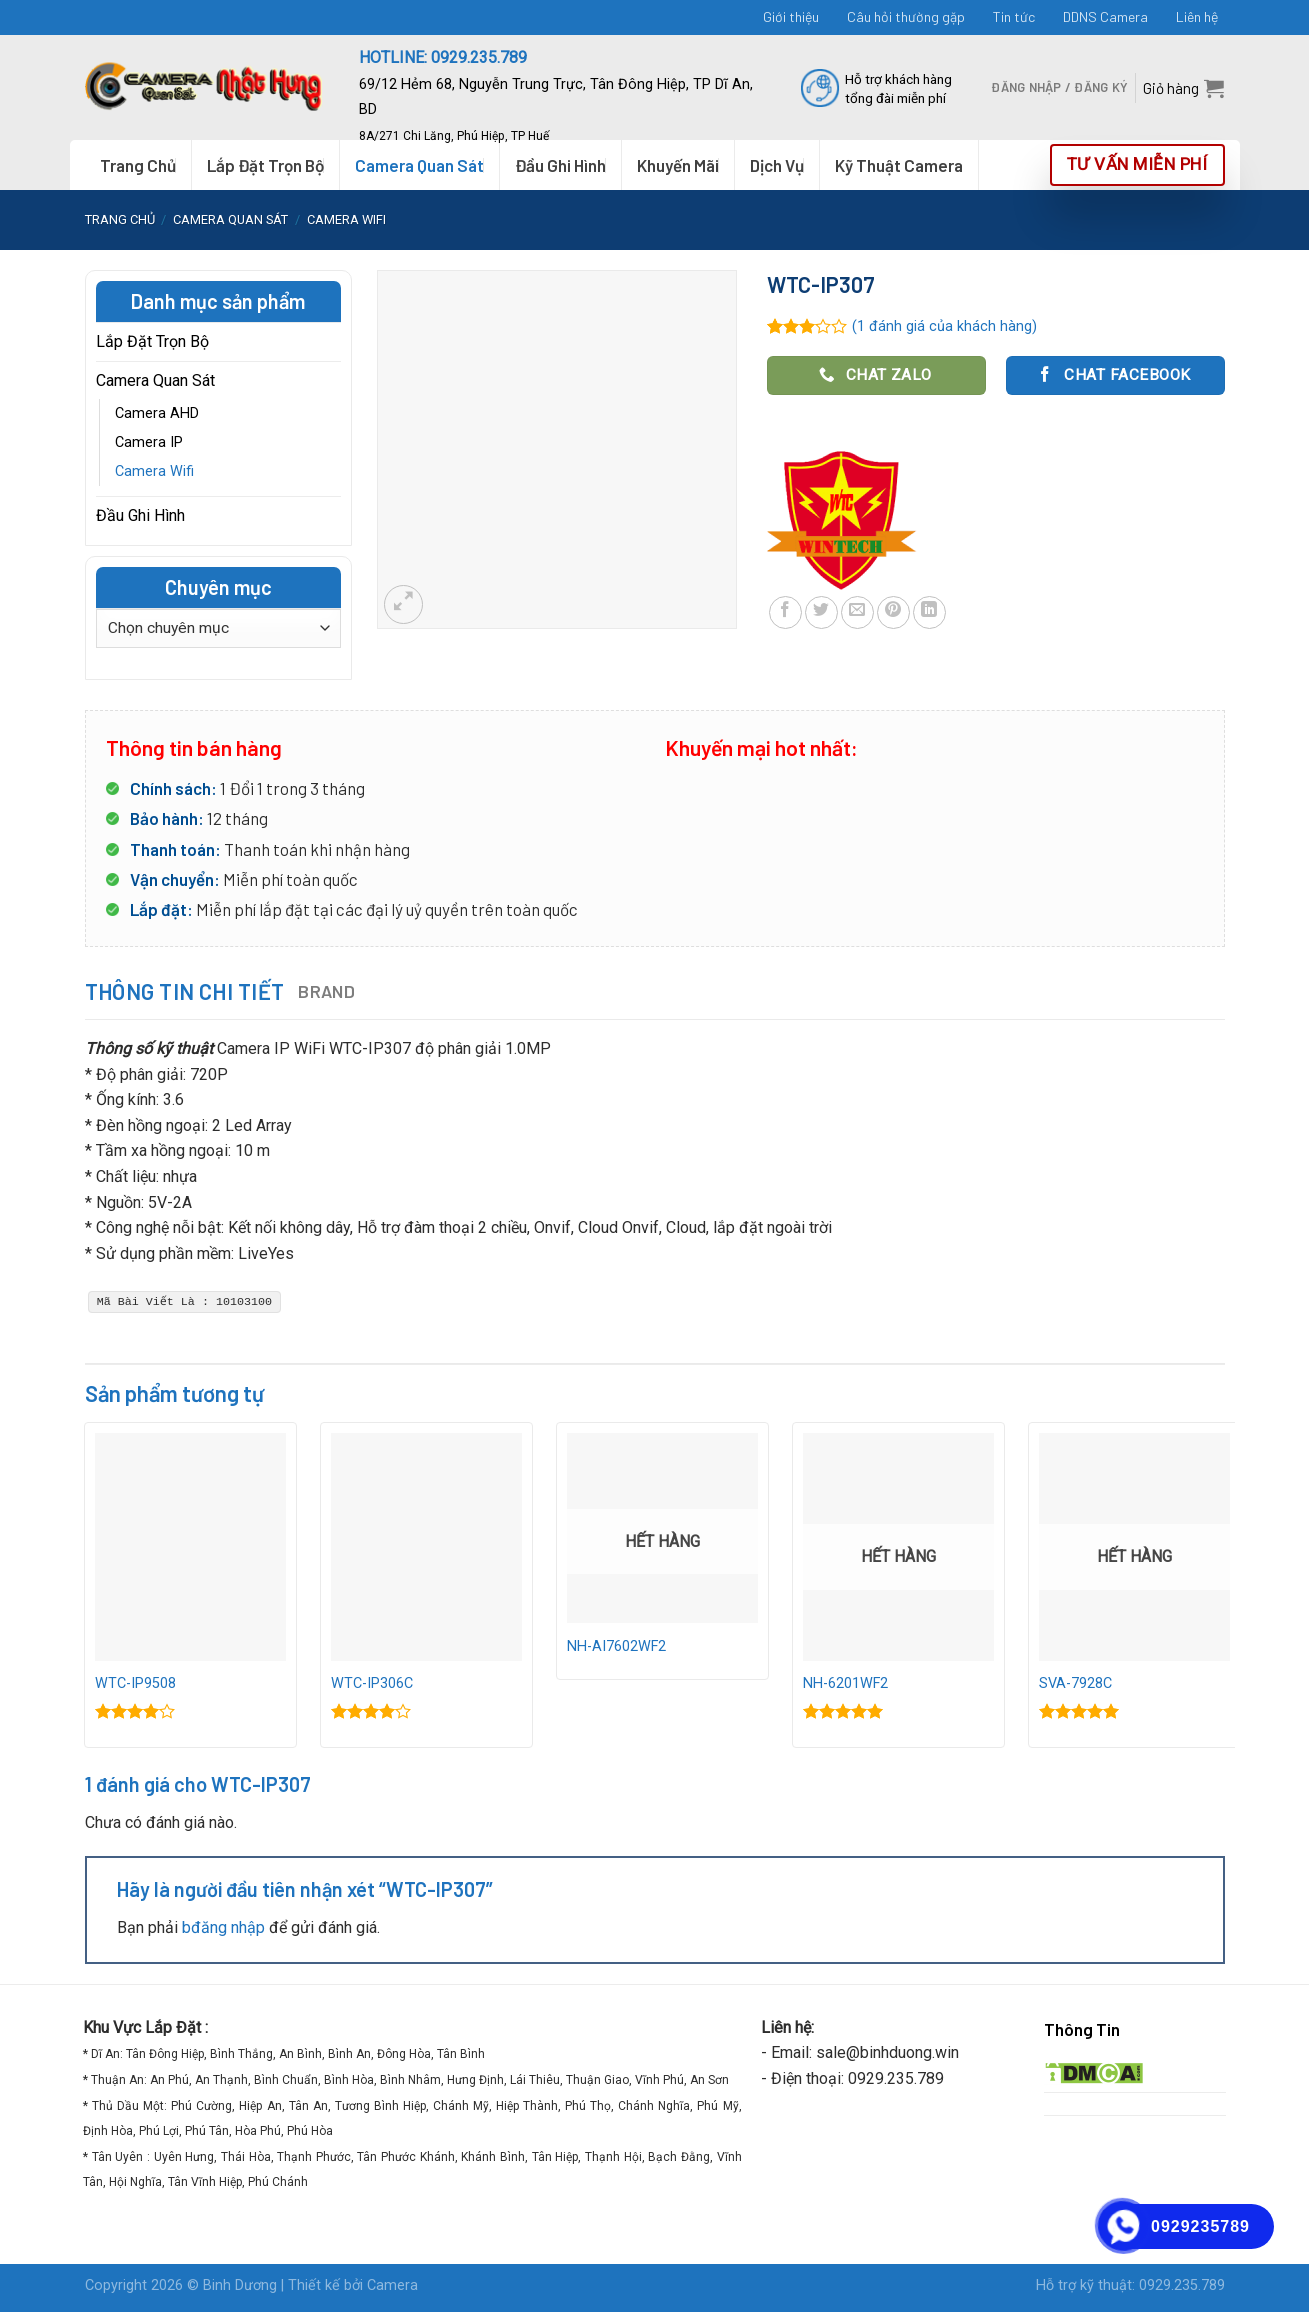 The height and width of the screenshot is (2312, 1309). Describe the element at coordinates (185, 991) in the screenshot. I see `Thông tin chi tiết` at that location.